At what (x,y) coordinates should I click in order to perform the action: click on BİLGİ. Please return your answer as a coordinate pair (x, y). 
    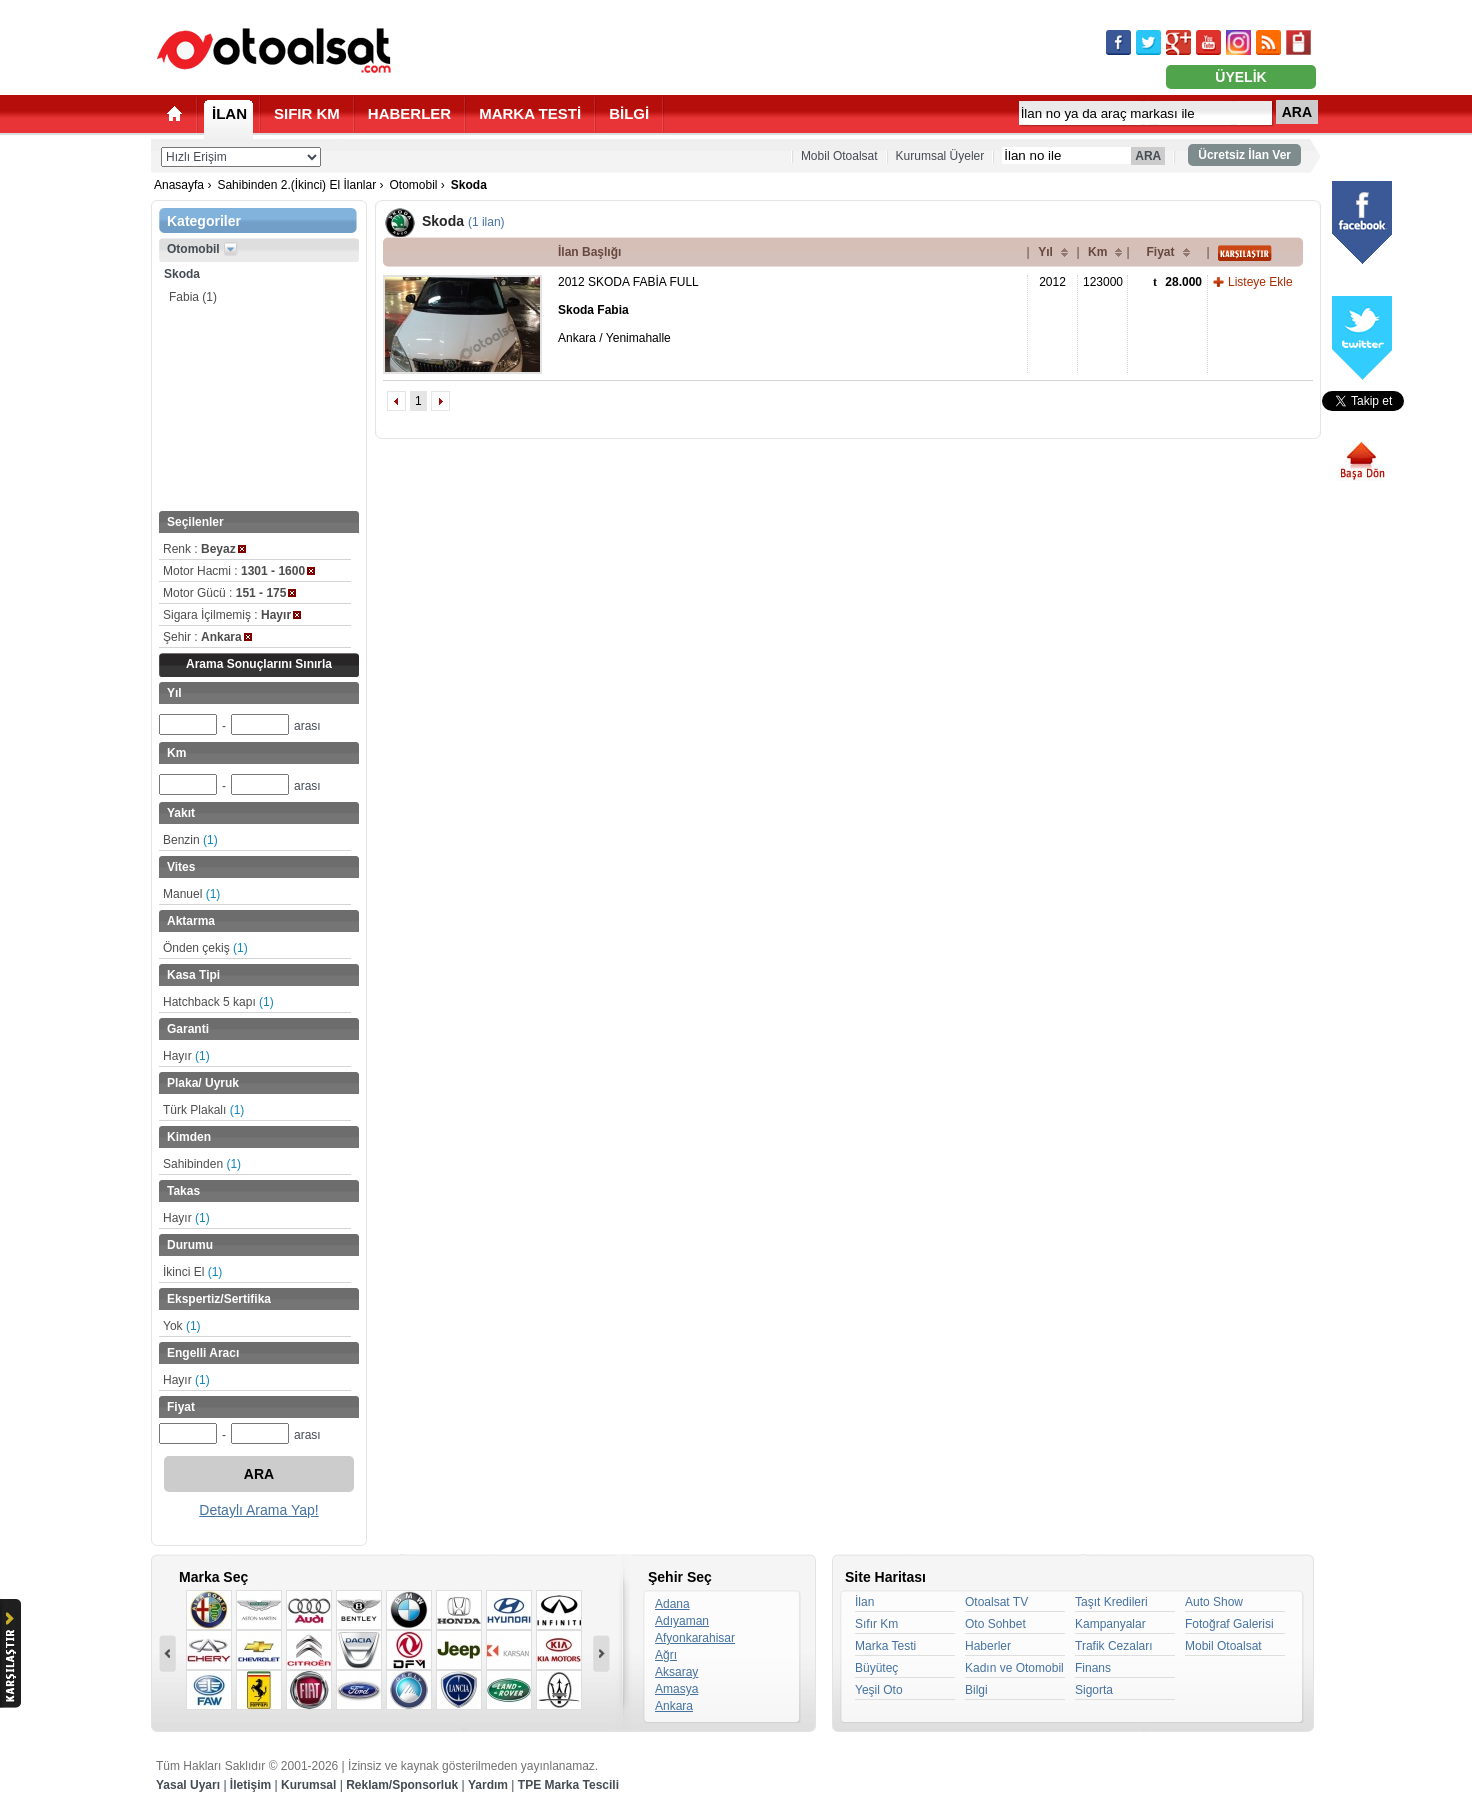
    Looking at the image, I should click on (629, 113).